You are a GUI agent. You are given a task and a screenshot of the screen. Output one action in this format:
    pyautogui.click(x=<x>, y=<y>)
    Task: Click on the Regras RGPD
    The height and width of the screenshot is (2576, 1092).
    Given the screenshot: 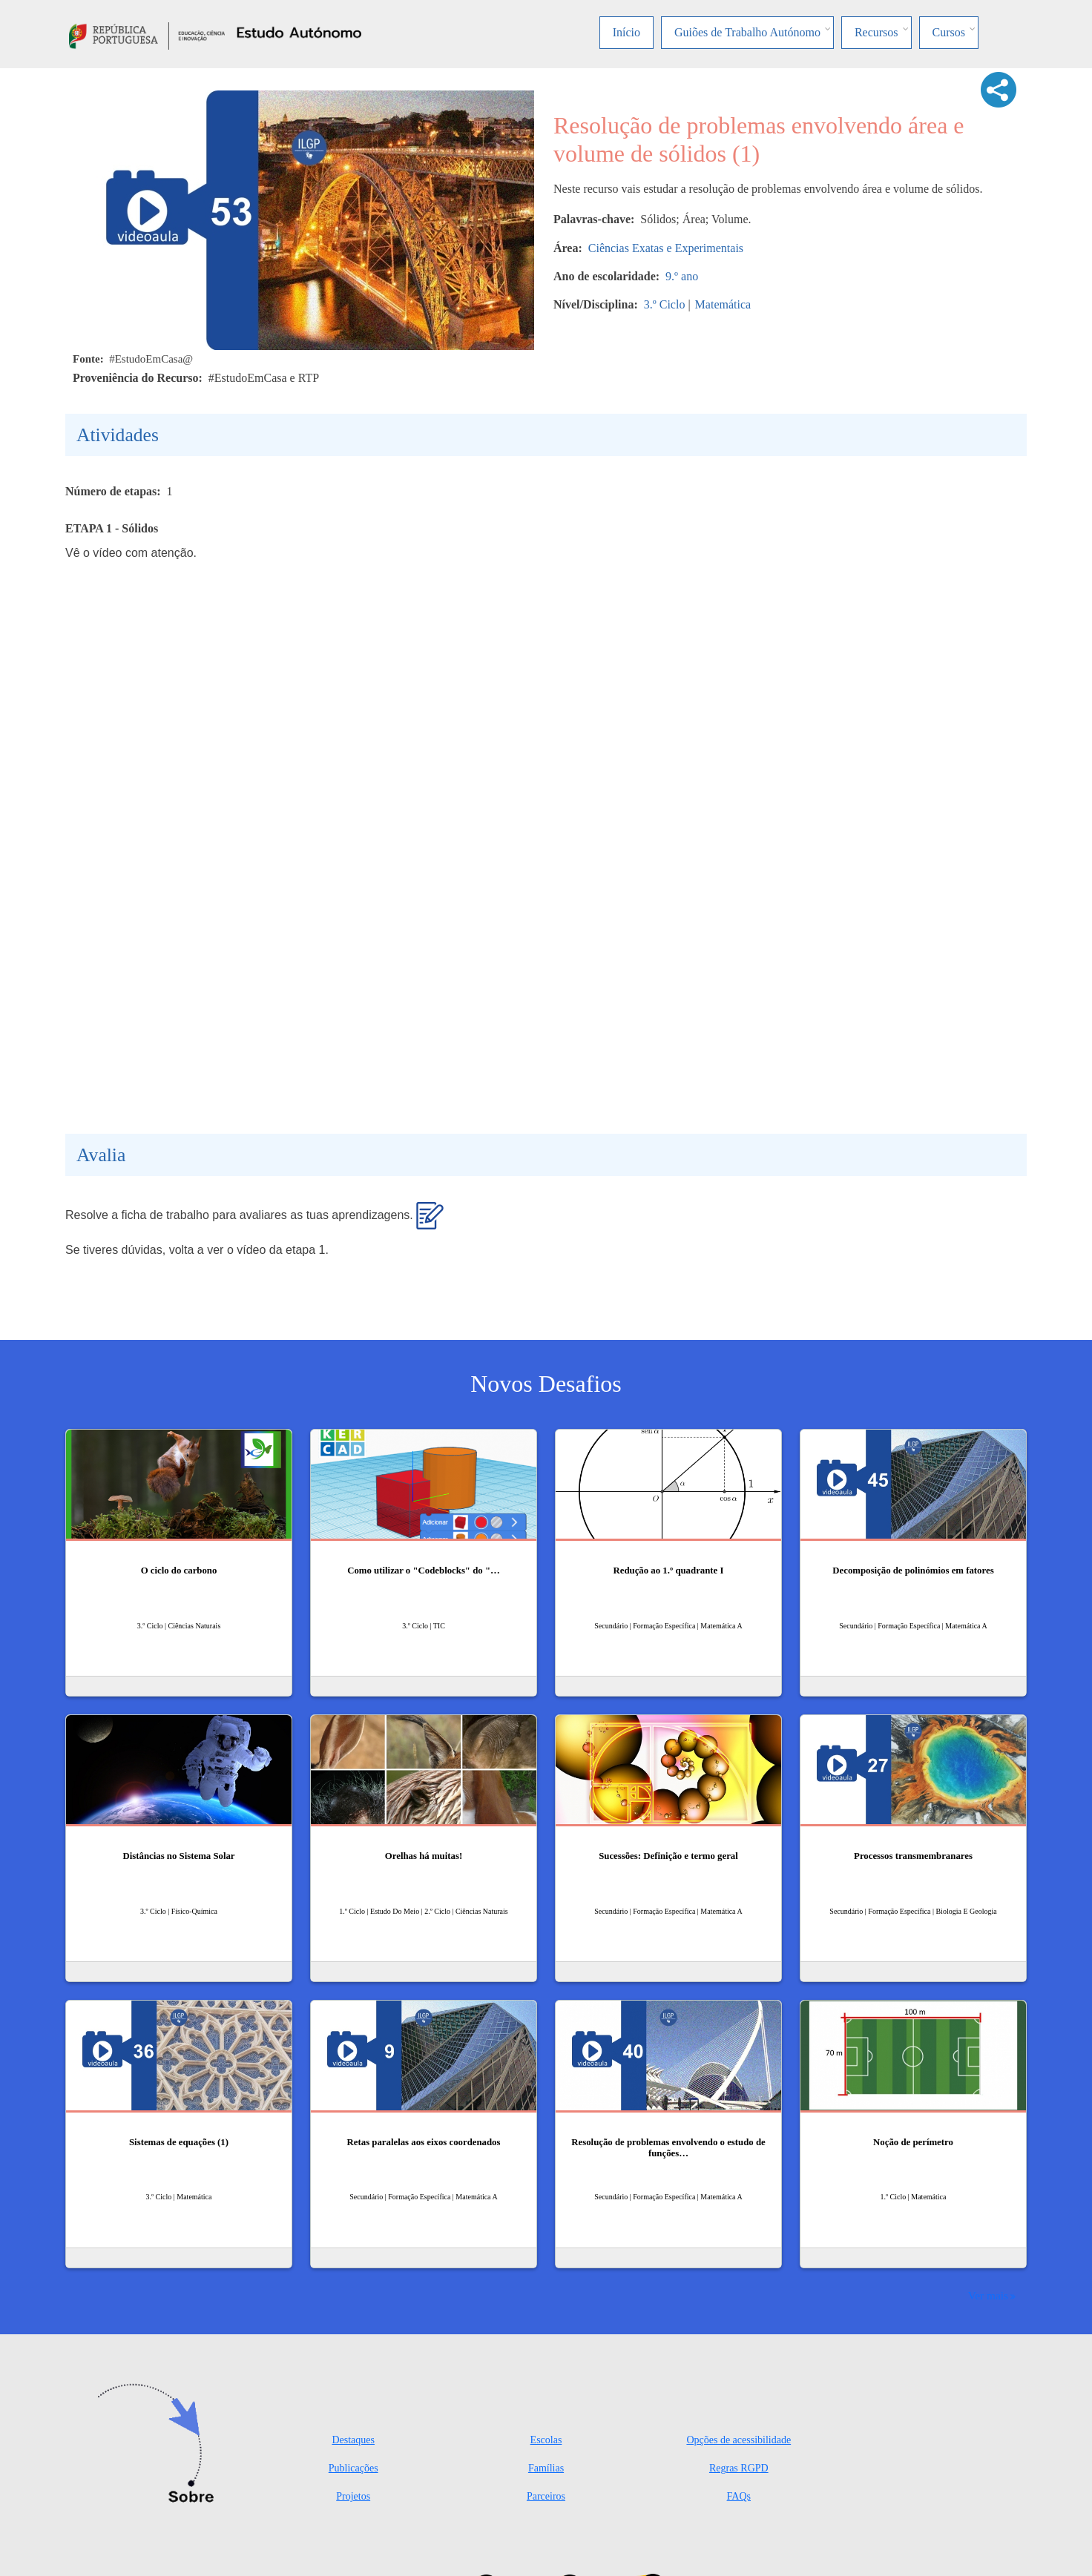 What is the action you would take?
    pyautogui.click(x=739, y=2468)
    